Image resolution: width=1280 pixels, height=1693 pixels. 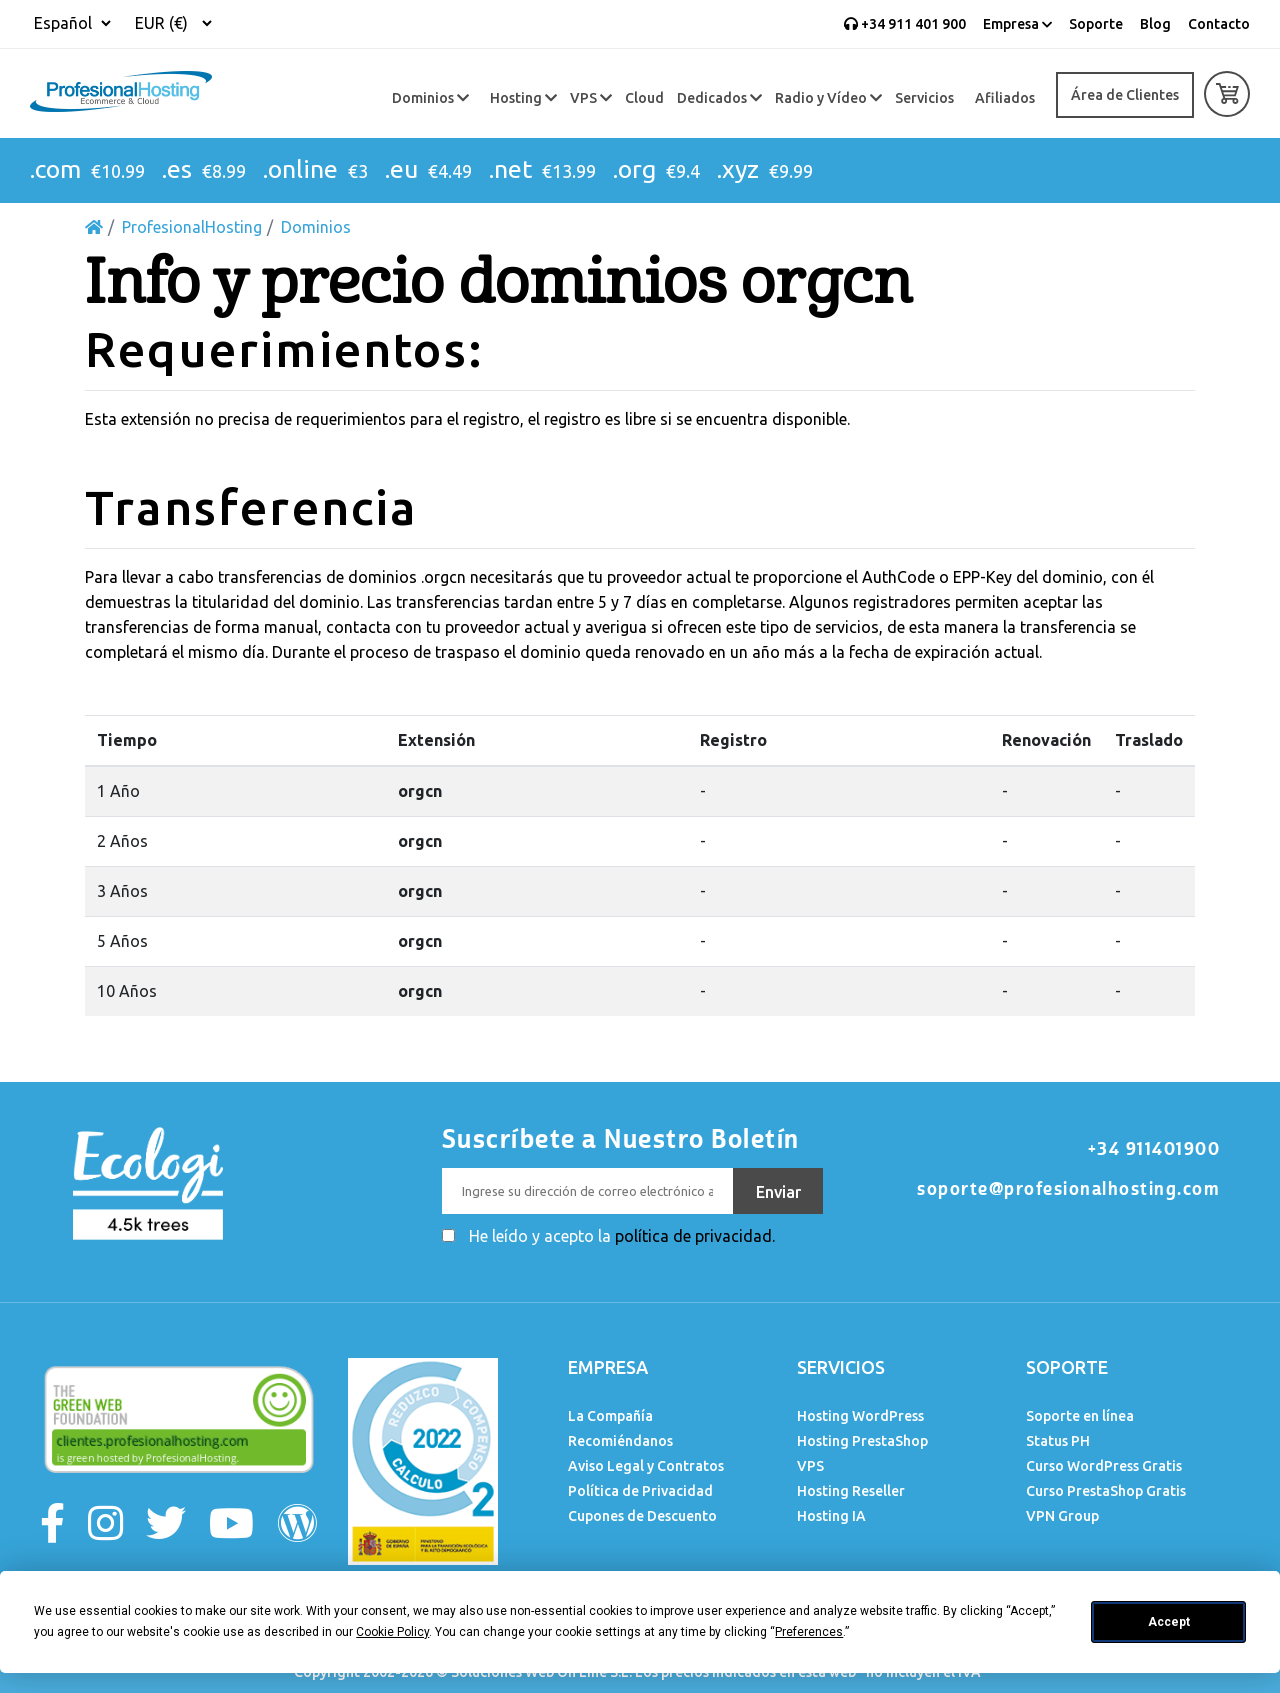 What do you see at coordinates (1104, 1466) in the screenshot?
I see `Curso WordPress Gratis` at bounding box center [1104, 1466].